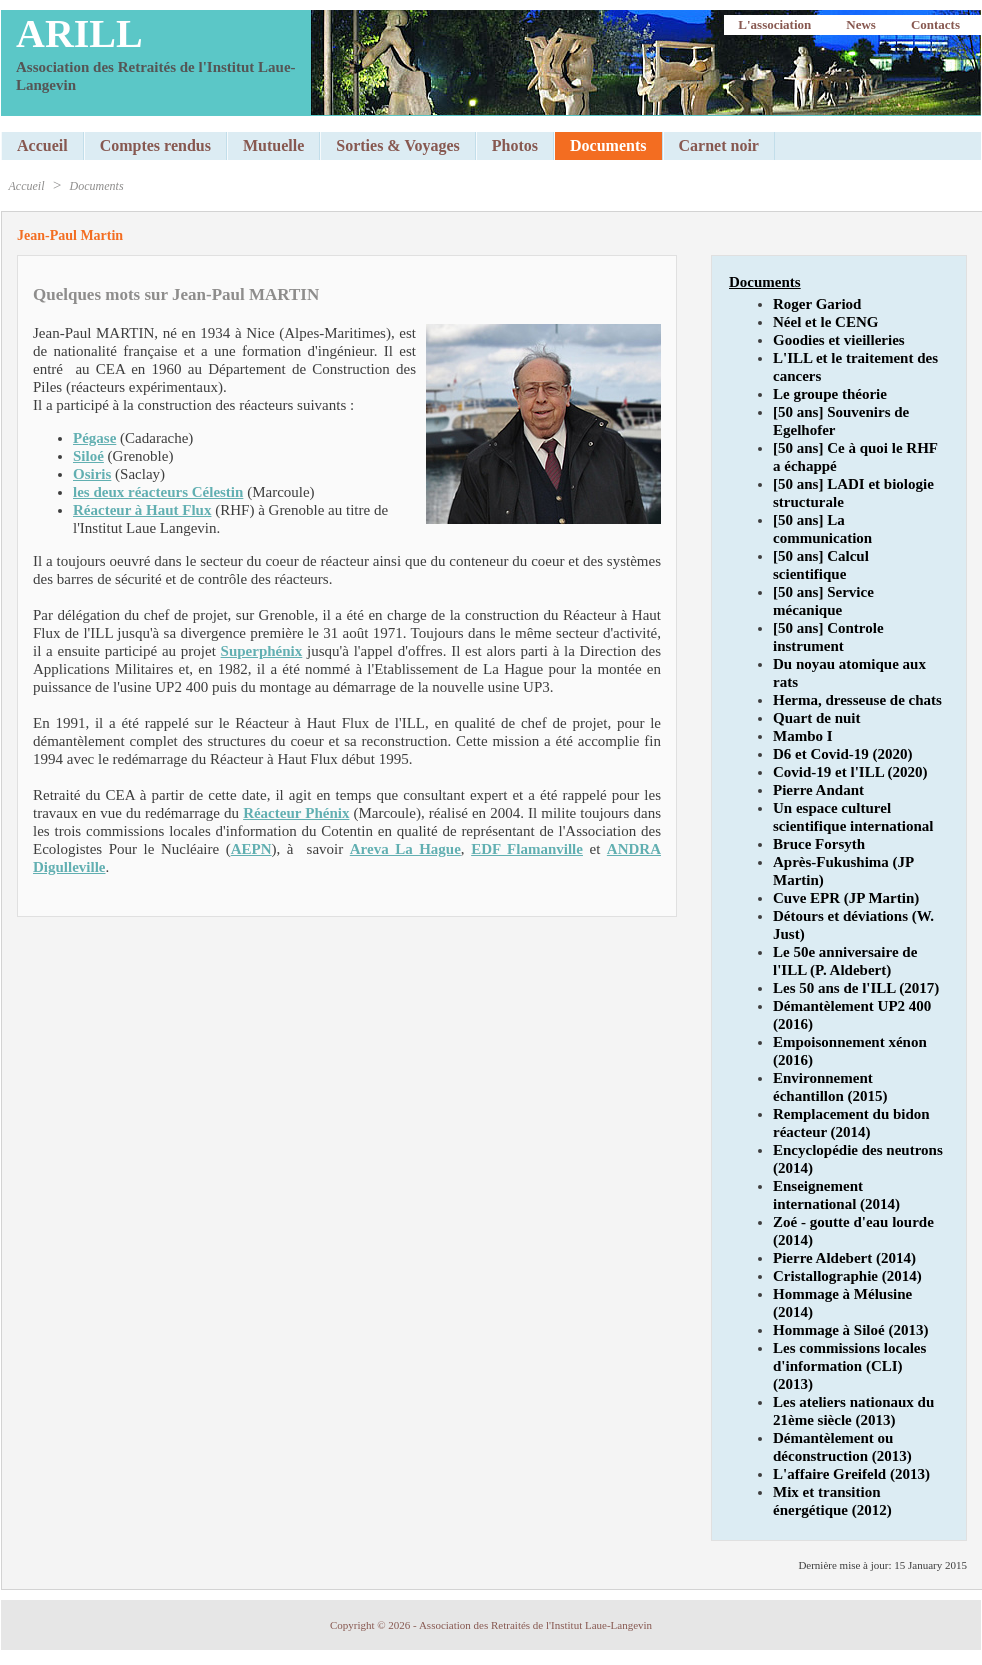 Image resolution: width=982 pixels, height=1665 pixels. I want to click on ARILL, so click(79, 33).